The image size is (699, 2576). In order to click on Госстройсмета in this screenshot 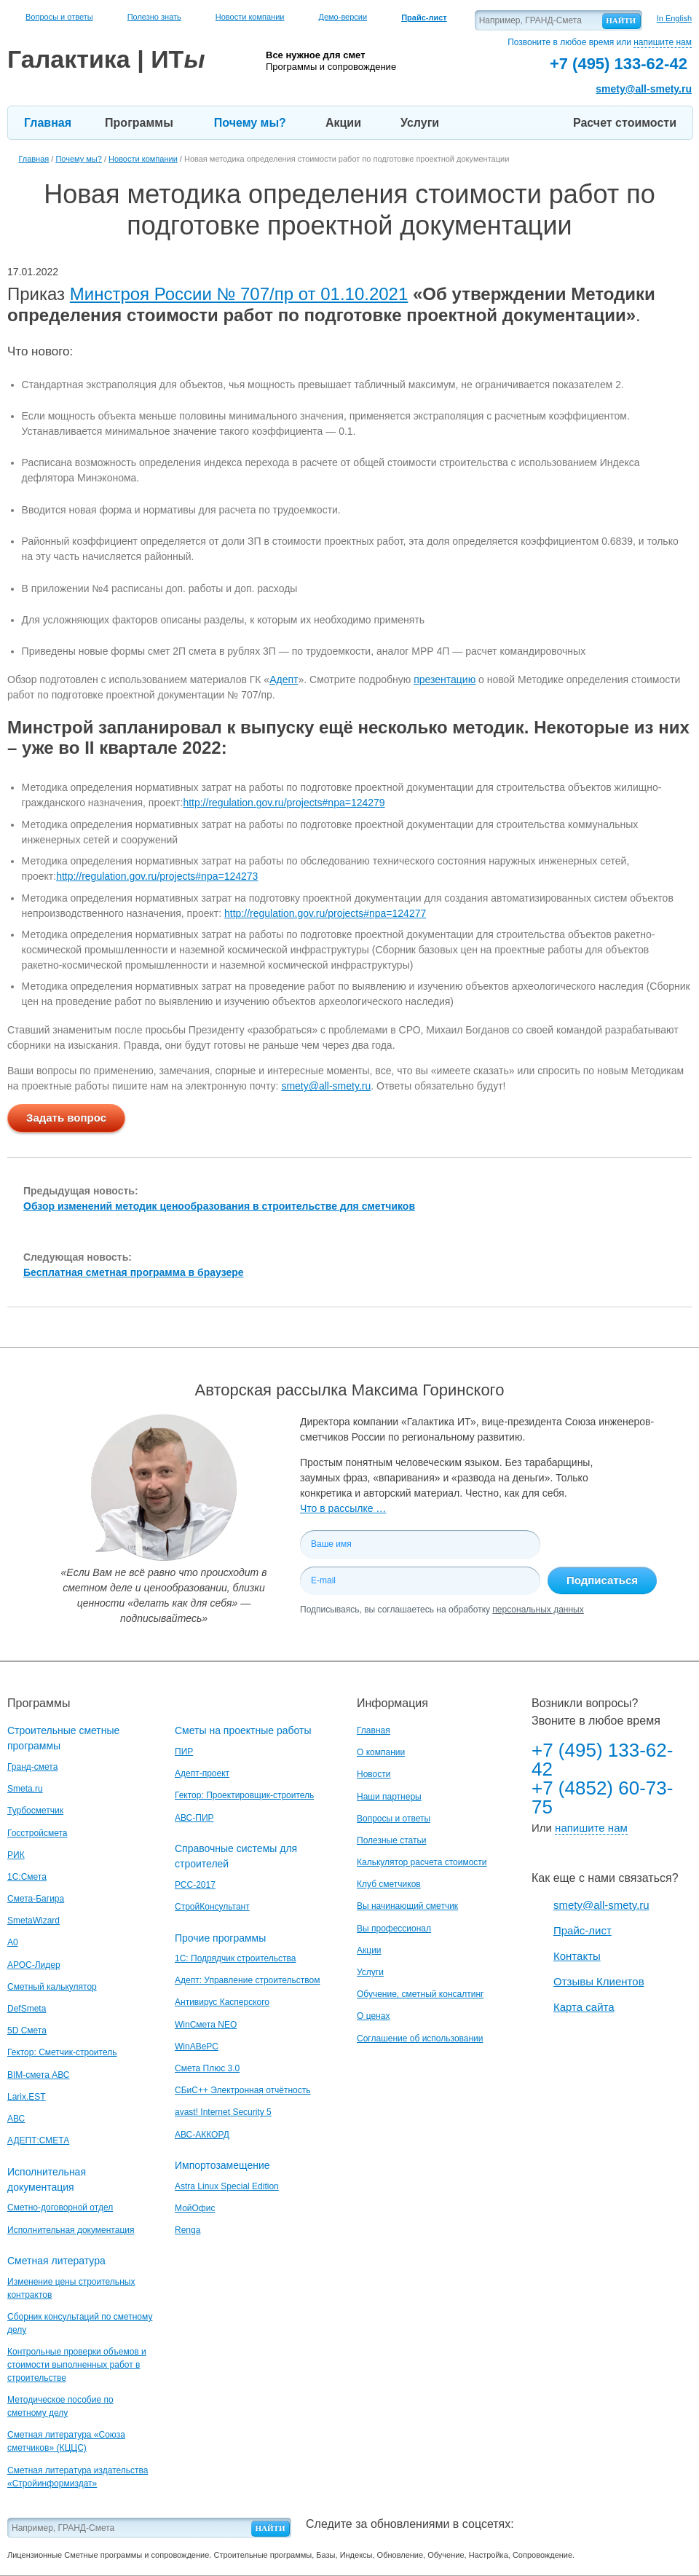, I will do `click(37, 1833)`.